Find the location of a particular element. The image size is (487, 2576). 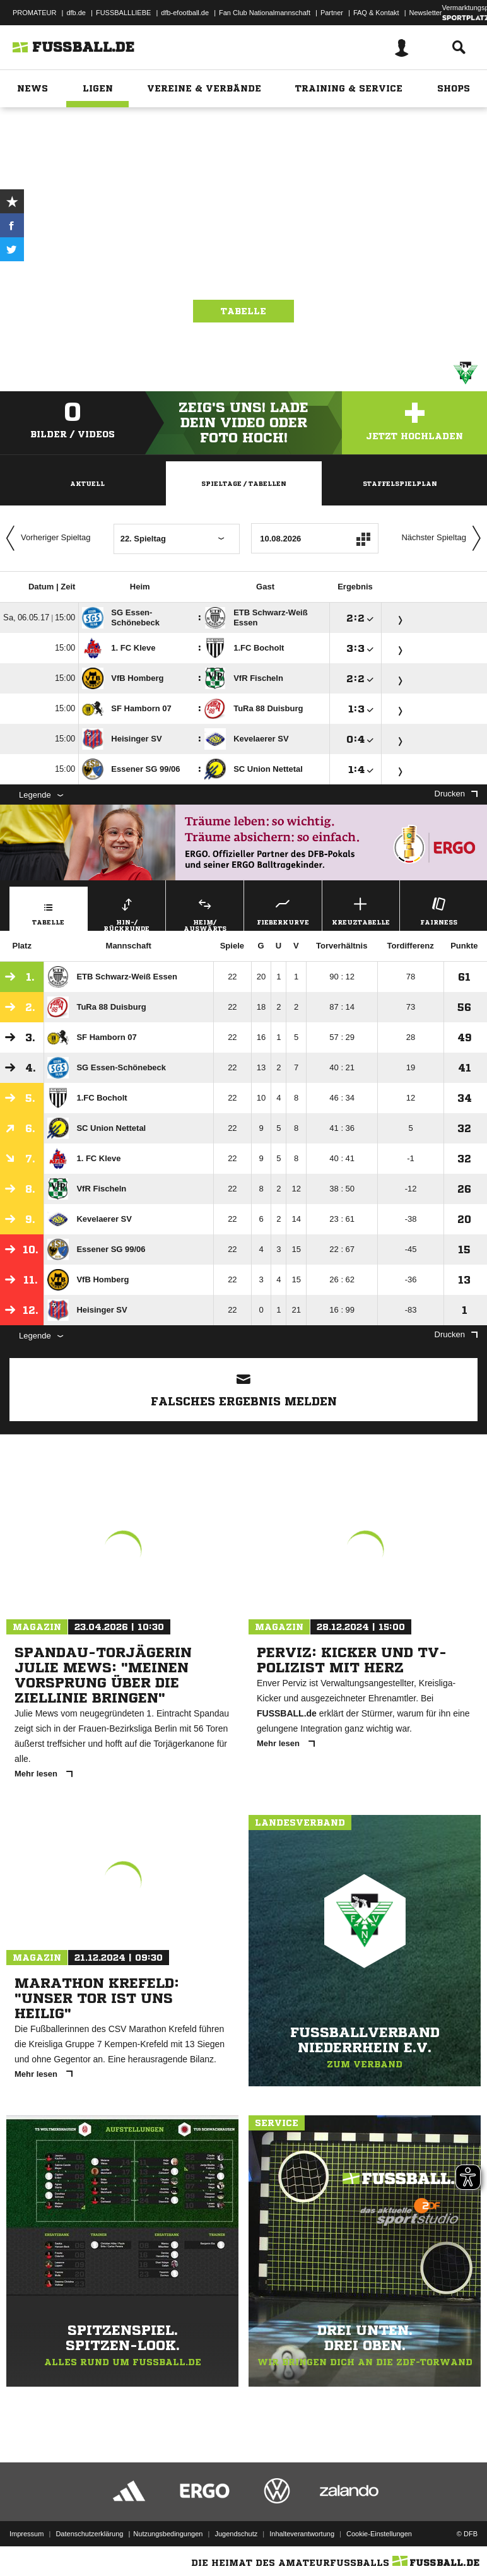

Heim/ Auswärts is located at coordinates (204, 912).